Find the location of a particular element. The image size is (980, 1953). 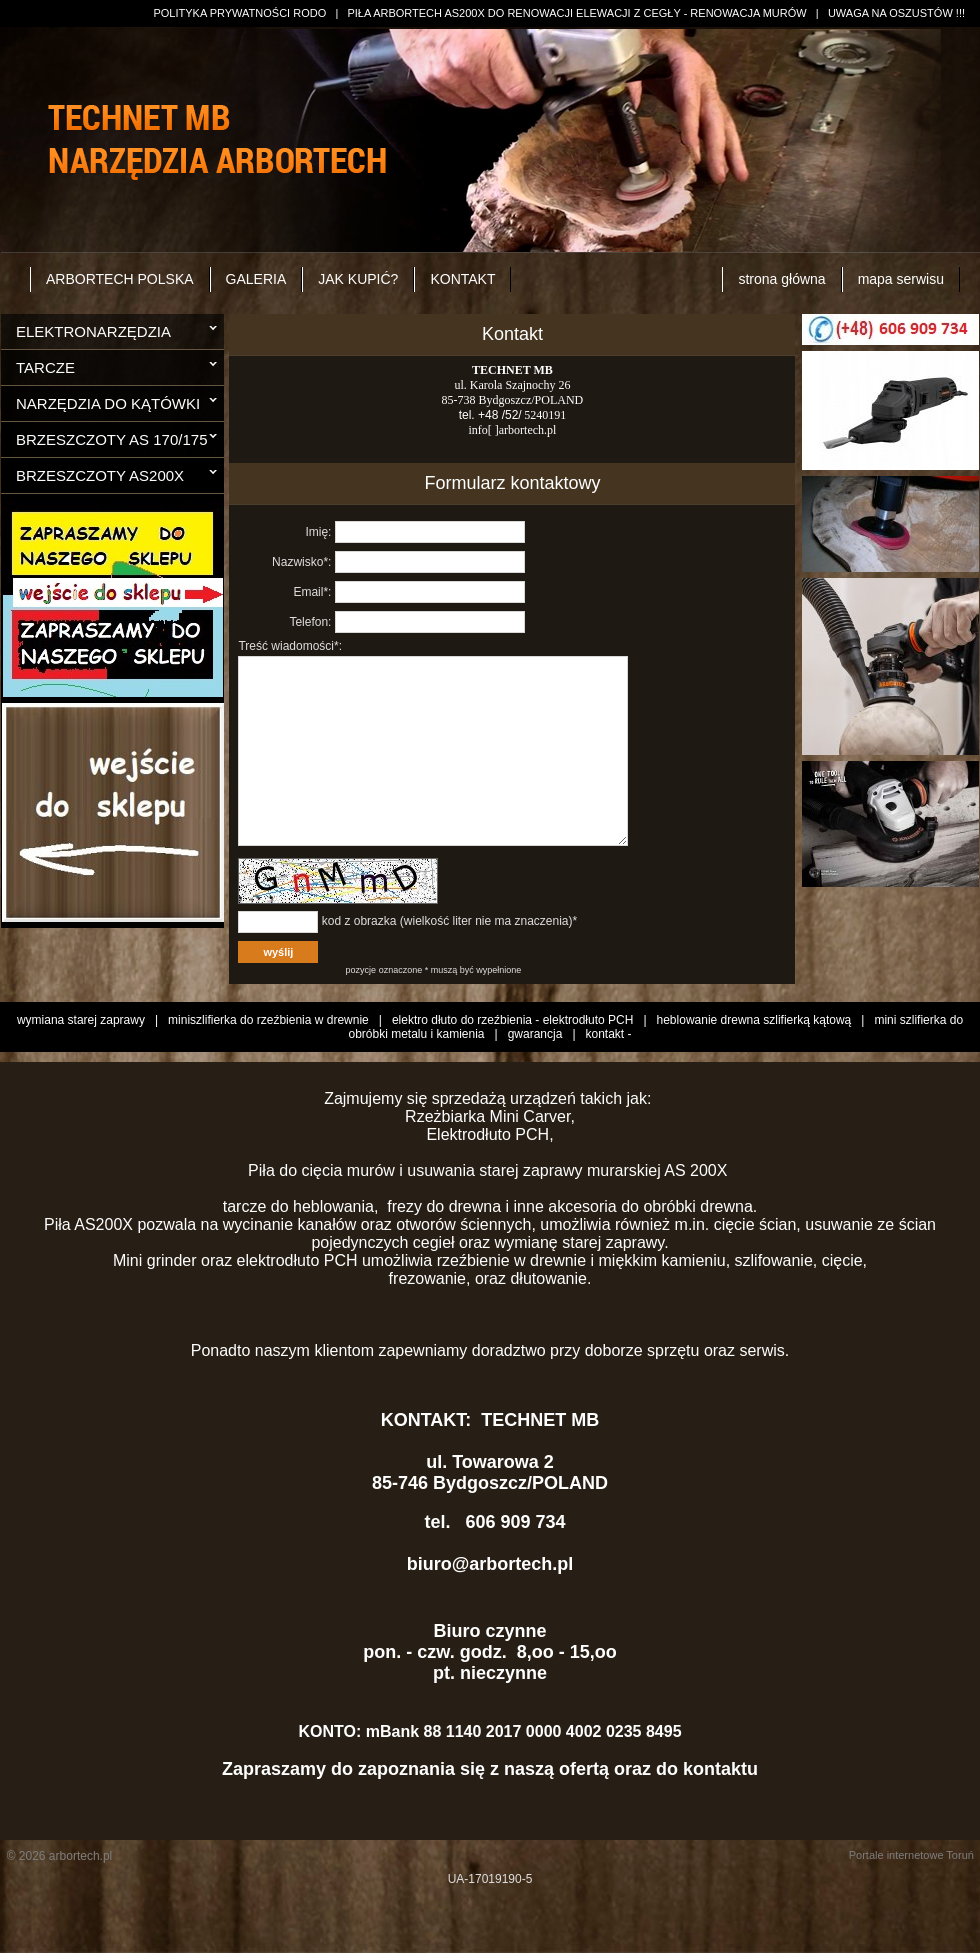

GALERIA is located at coordinates (256, 279).